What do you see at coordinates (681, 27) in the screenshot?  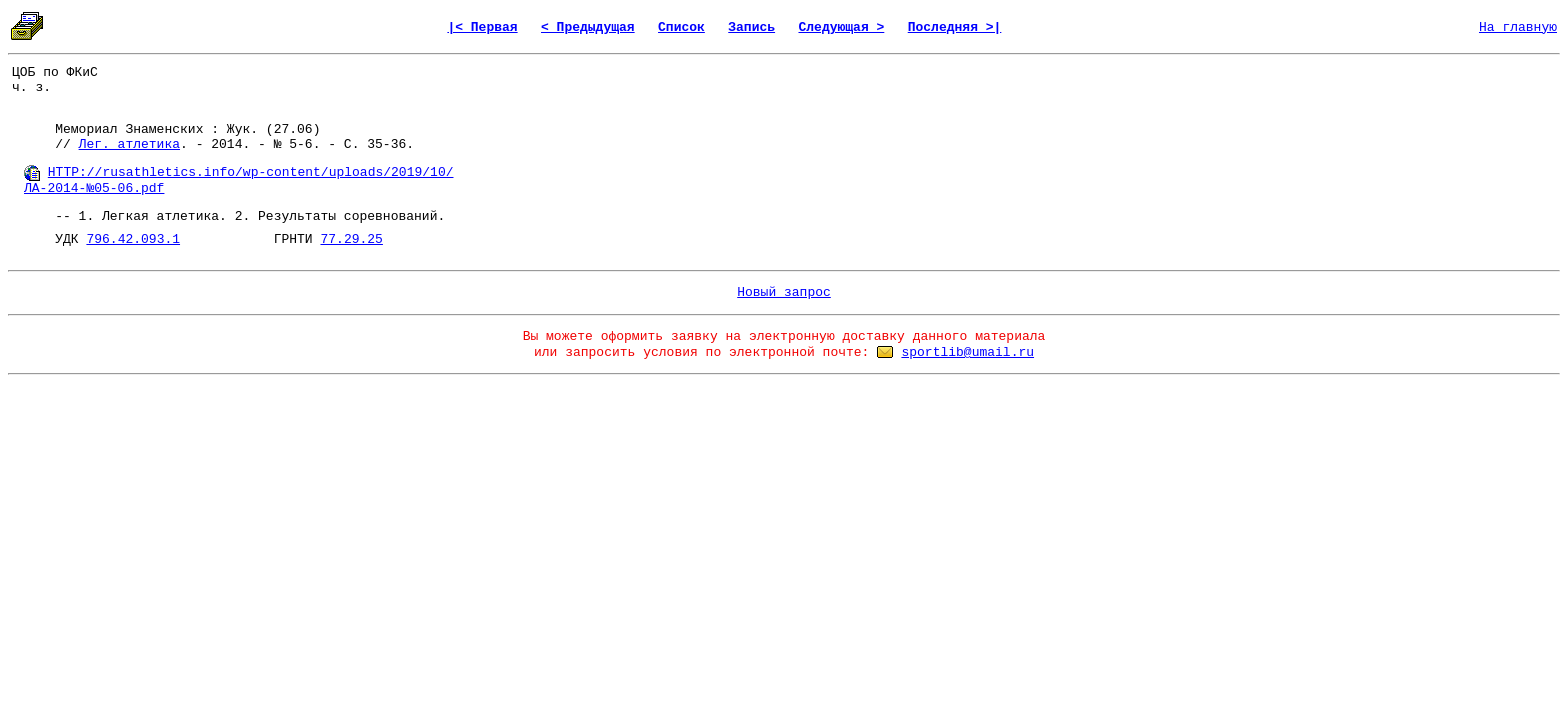 I see `Список` at bounding box center [681, 27].